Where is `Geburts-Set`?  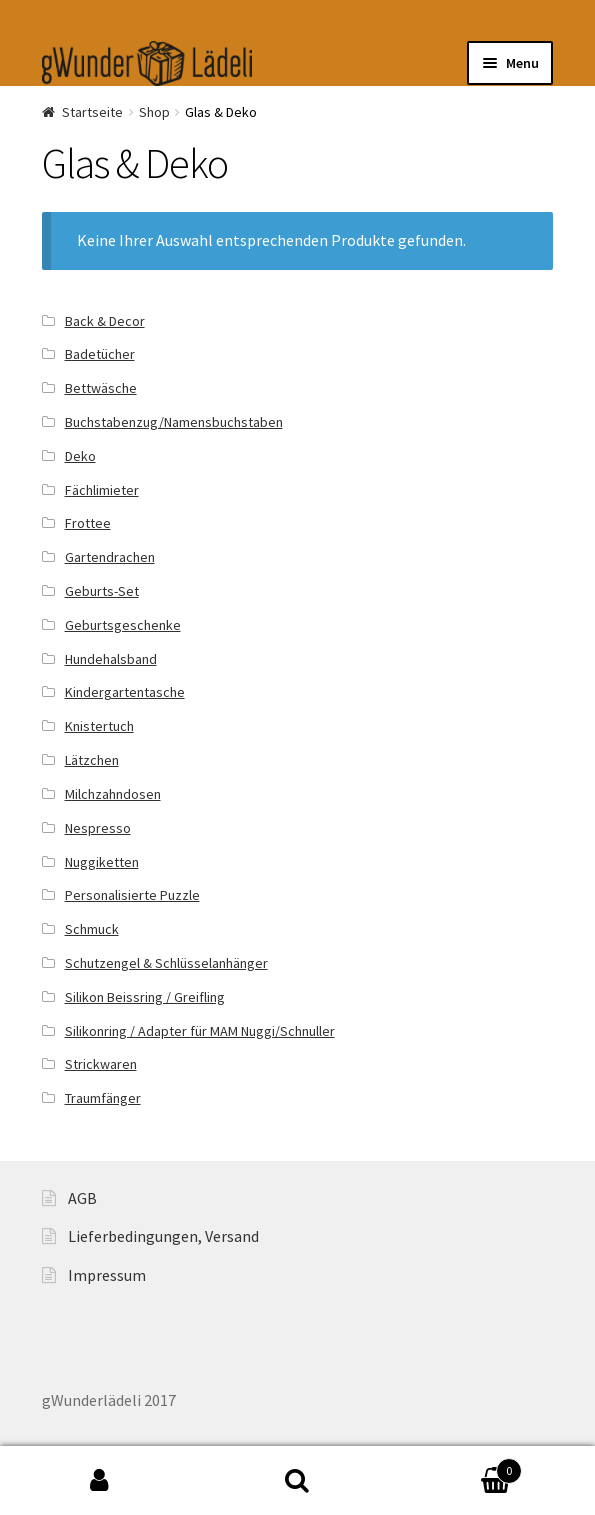 Geburts-Set is located at coordinates (102, 591).